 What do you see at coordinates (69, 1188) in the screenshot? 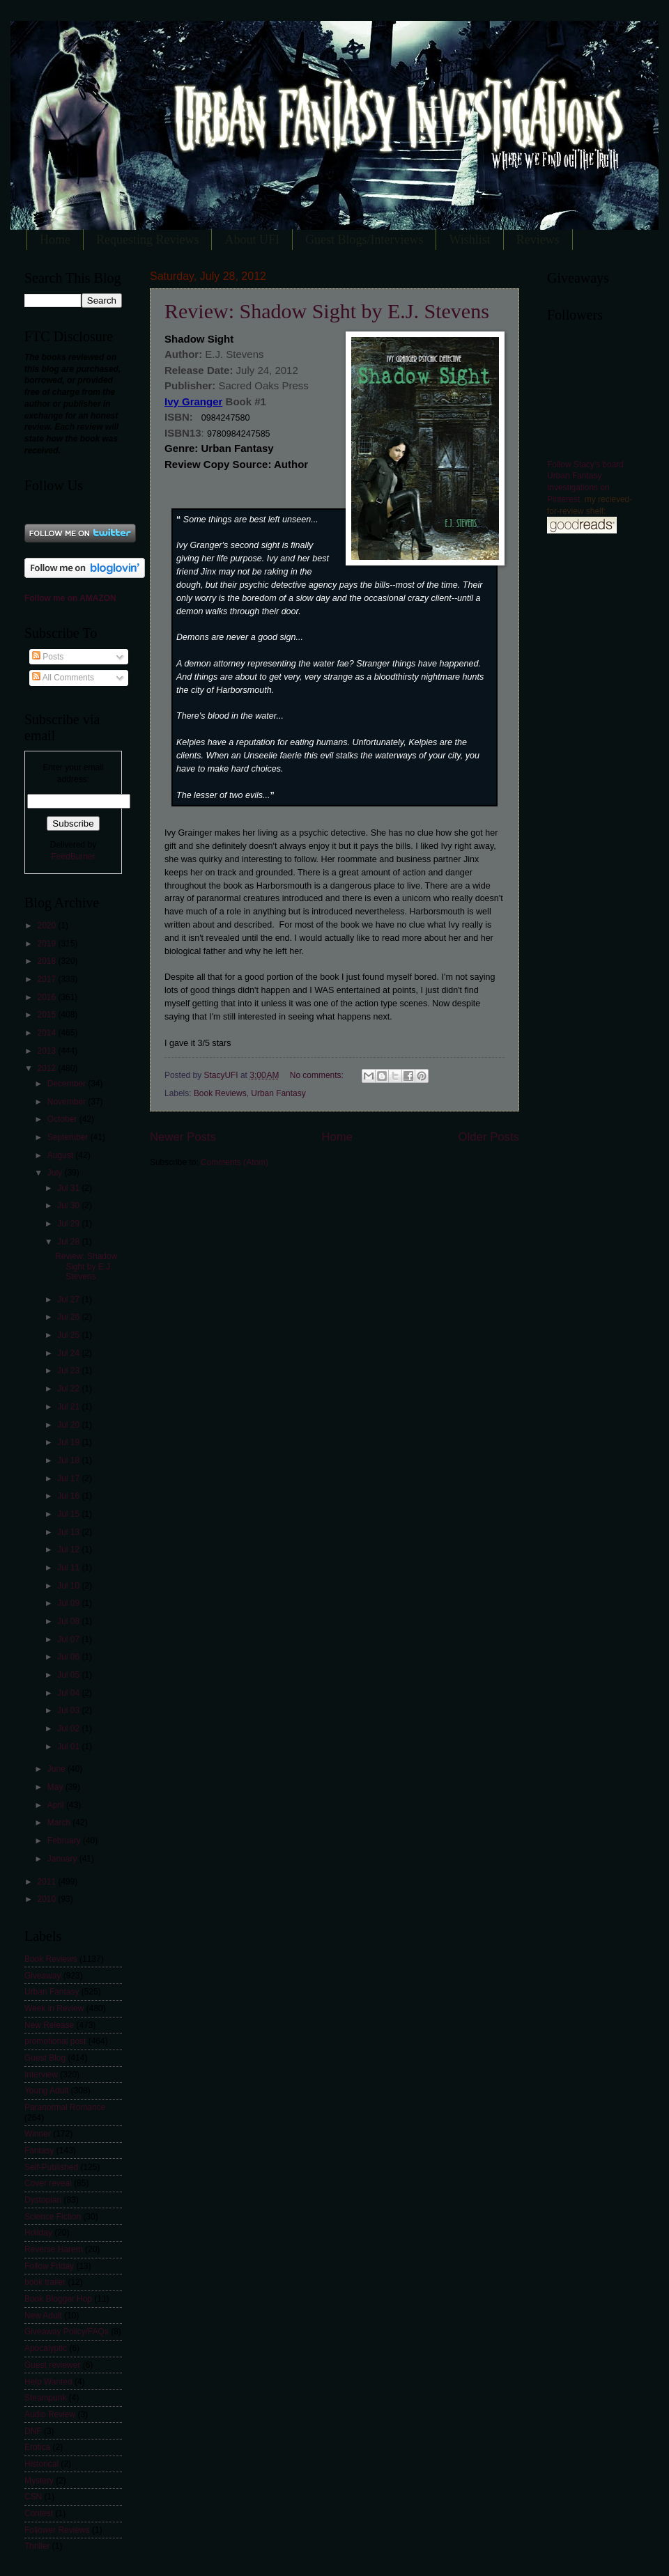
I see `Jul 31` at bounding box center [69, 1188].